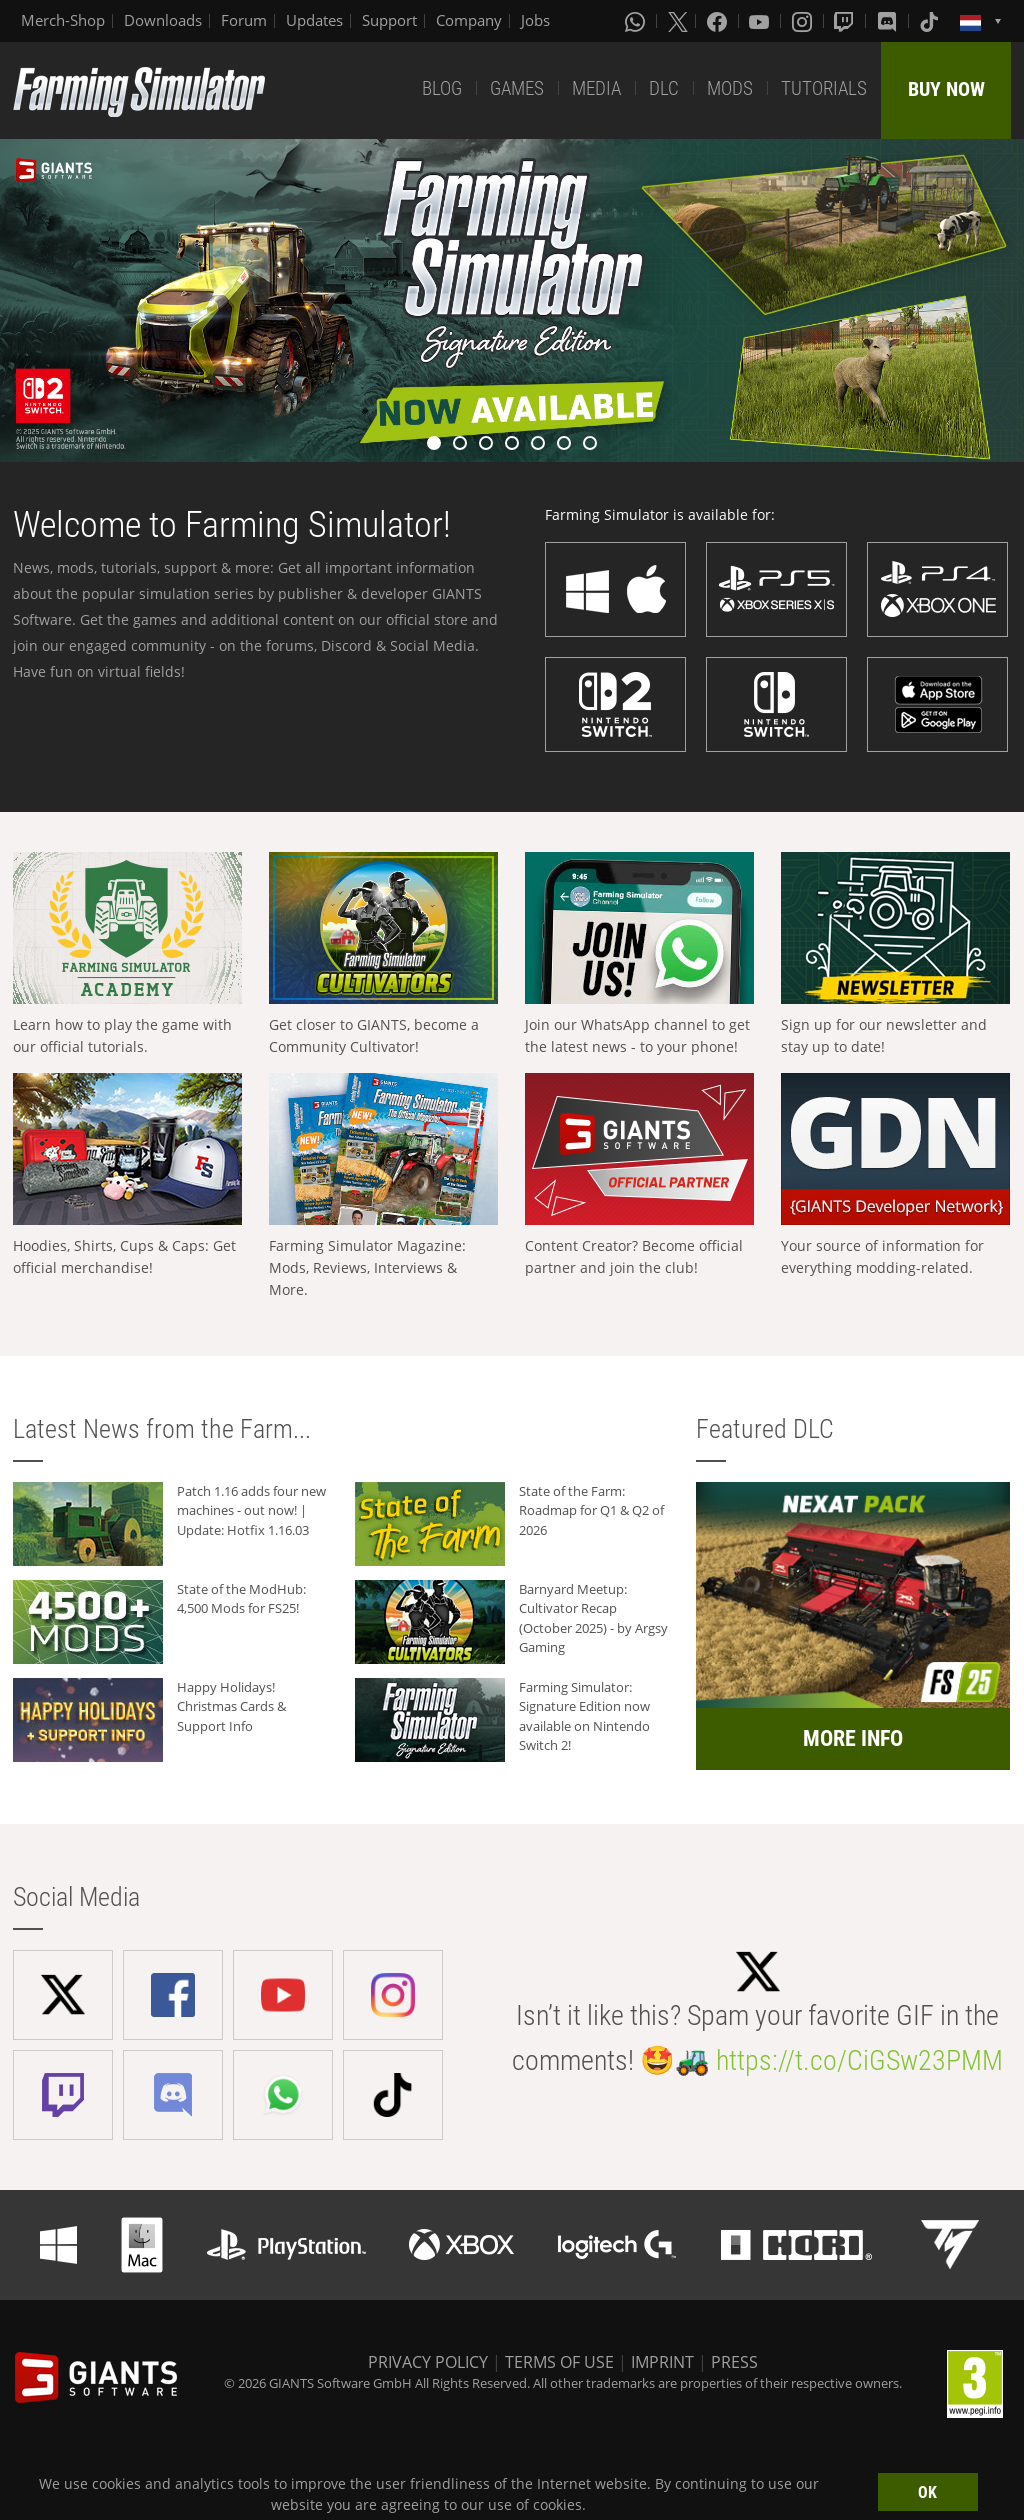 The width and height of the screenshot is (1024, 2520). I want to click on Jobs, so click(535, 20).